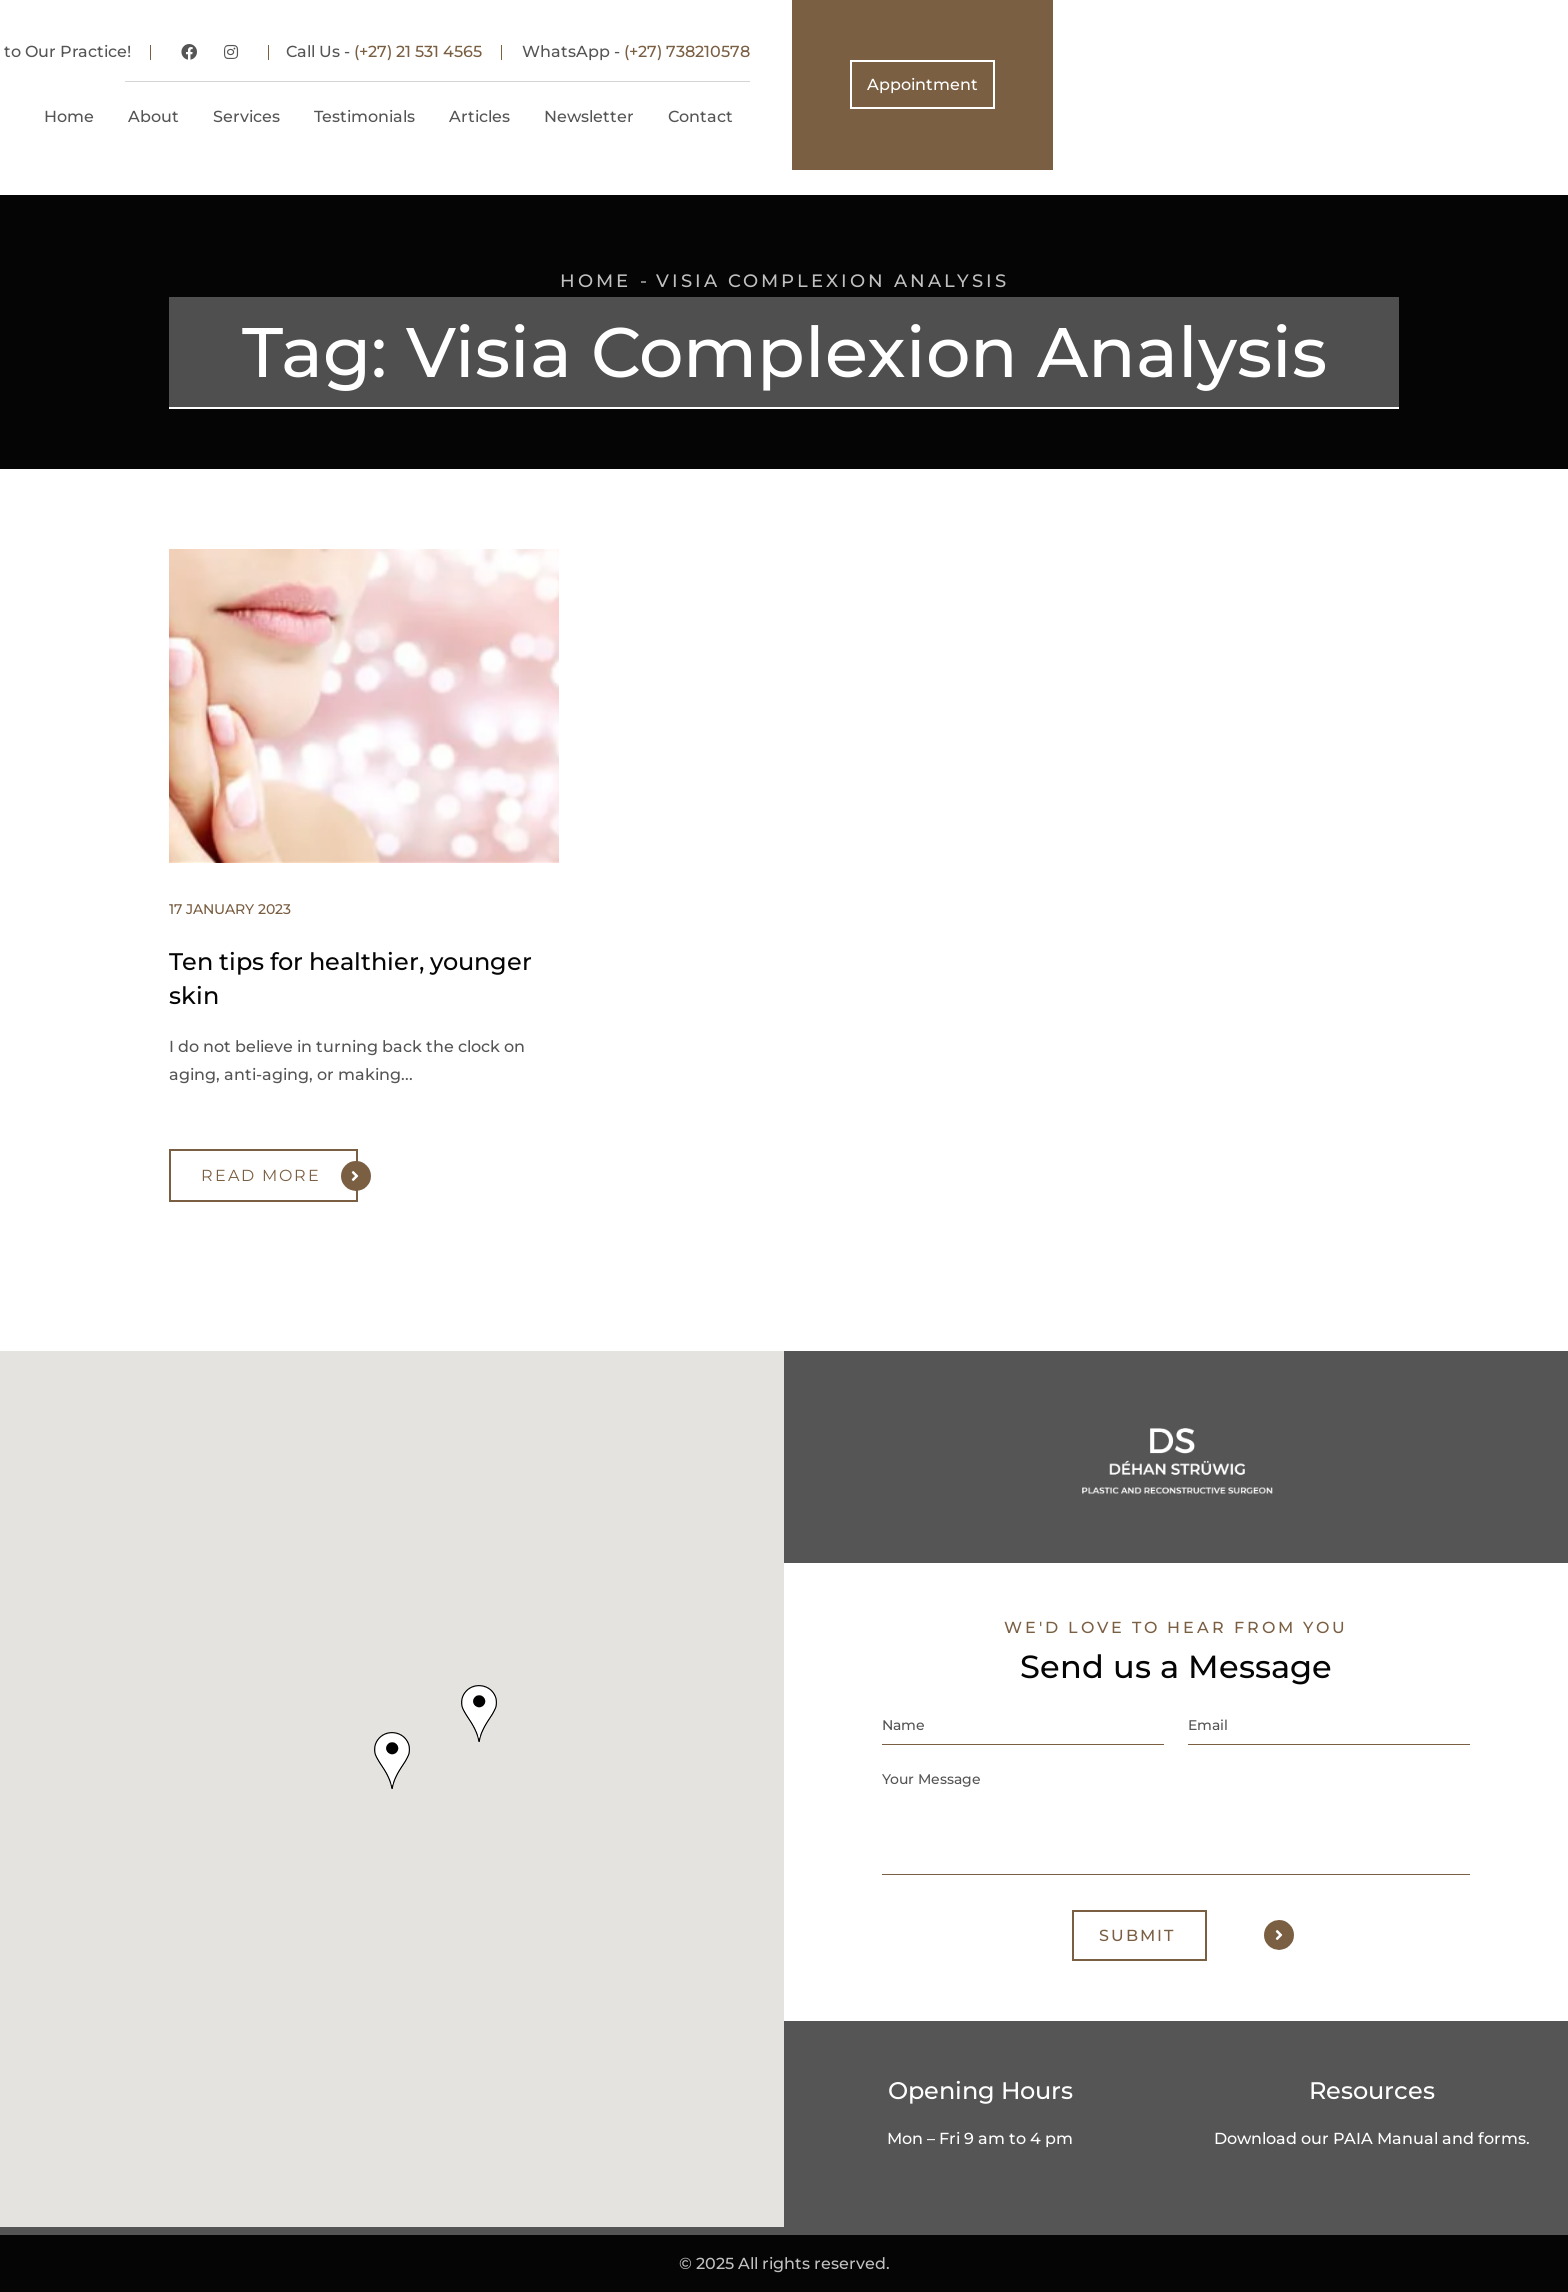 Image resolution: width=1568 pixels, height=2292 pixels. I want to click on (+27) 21 531 4565, so click(933, 51).